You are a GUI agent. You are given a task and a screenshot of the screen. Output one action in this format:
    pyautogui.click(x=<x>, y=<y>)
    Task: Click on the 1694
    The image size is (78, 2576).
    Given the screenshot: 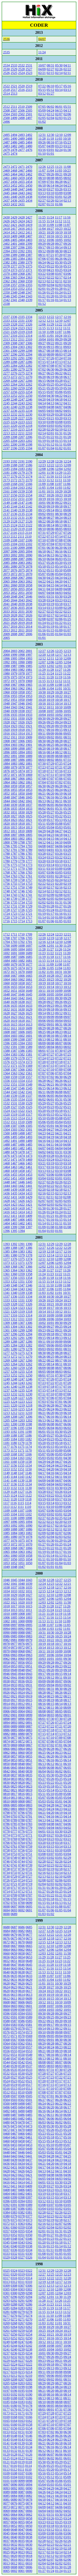 What is the action you would take?
    pyautogui.click(x=21, y=949)
    